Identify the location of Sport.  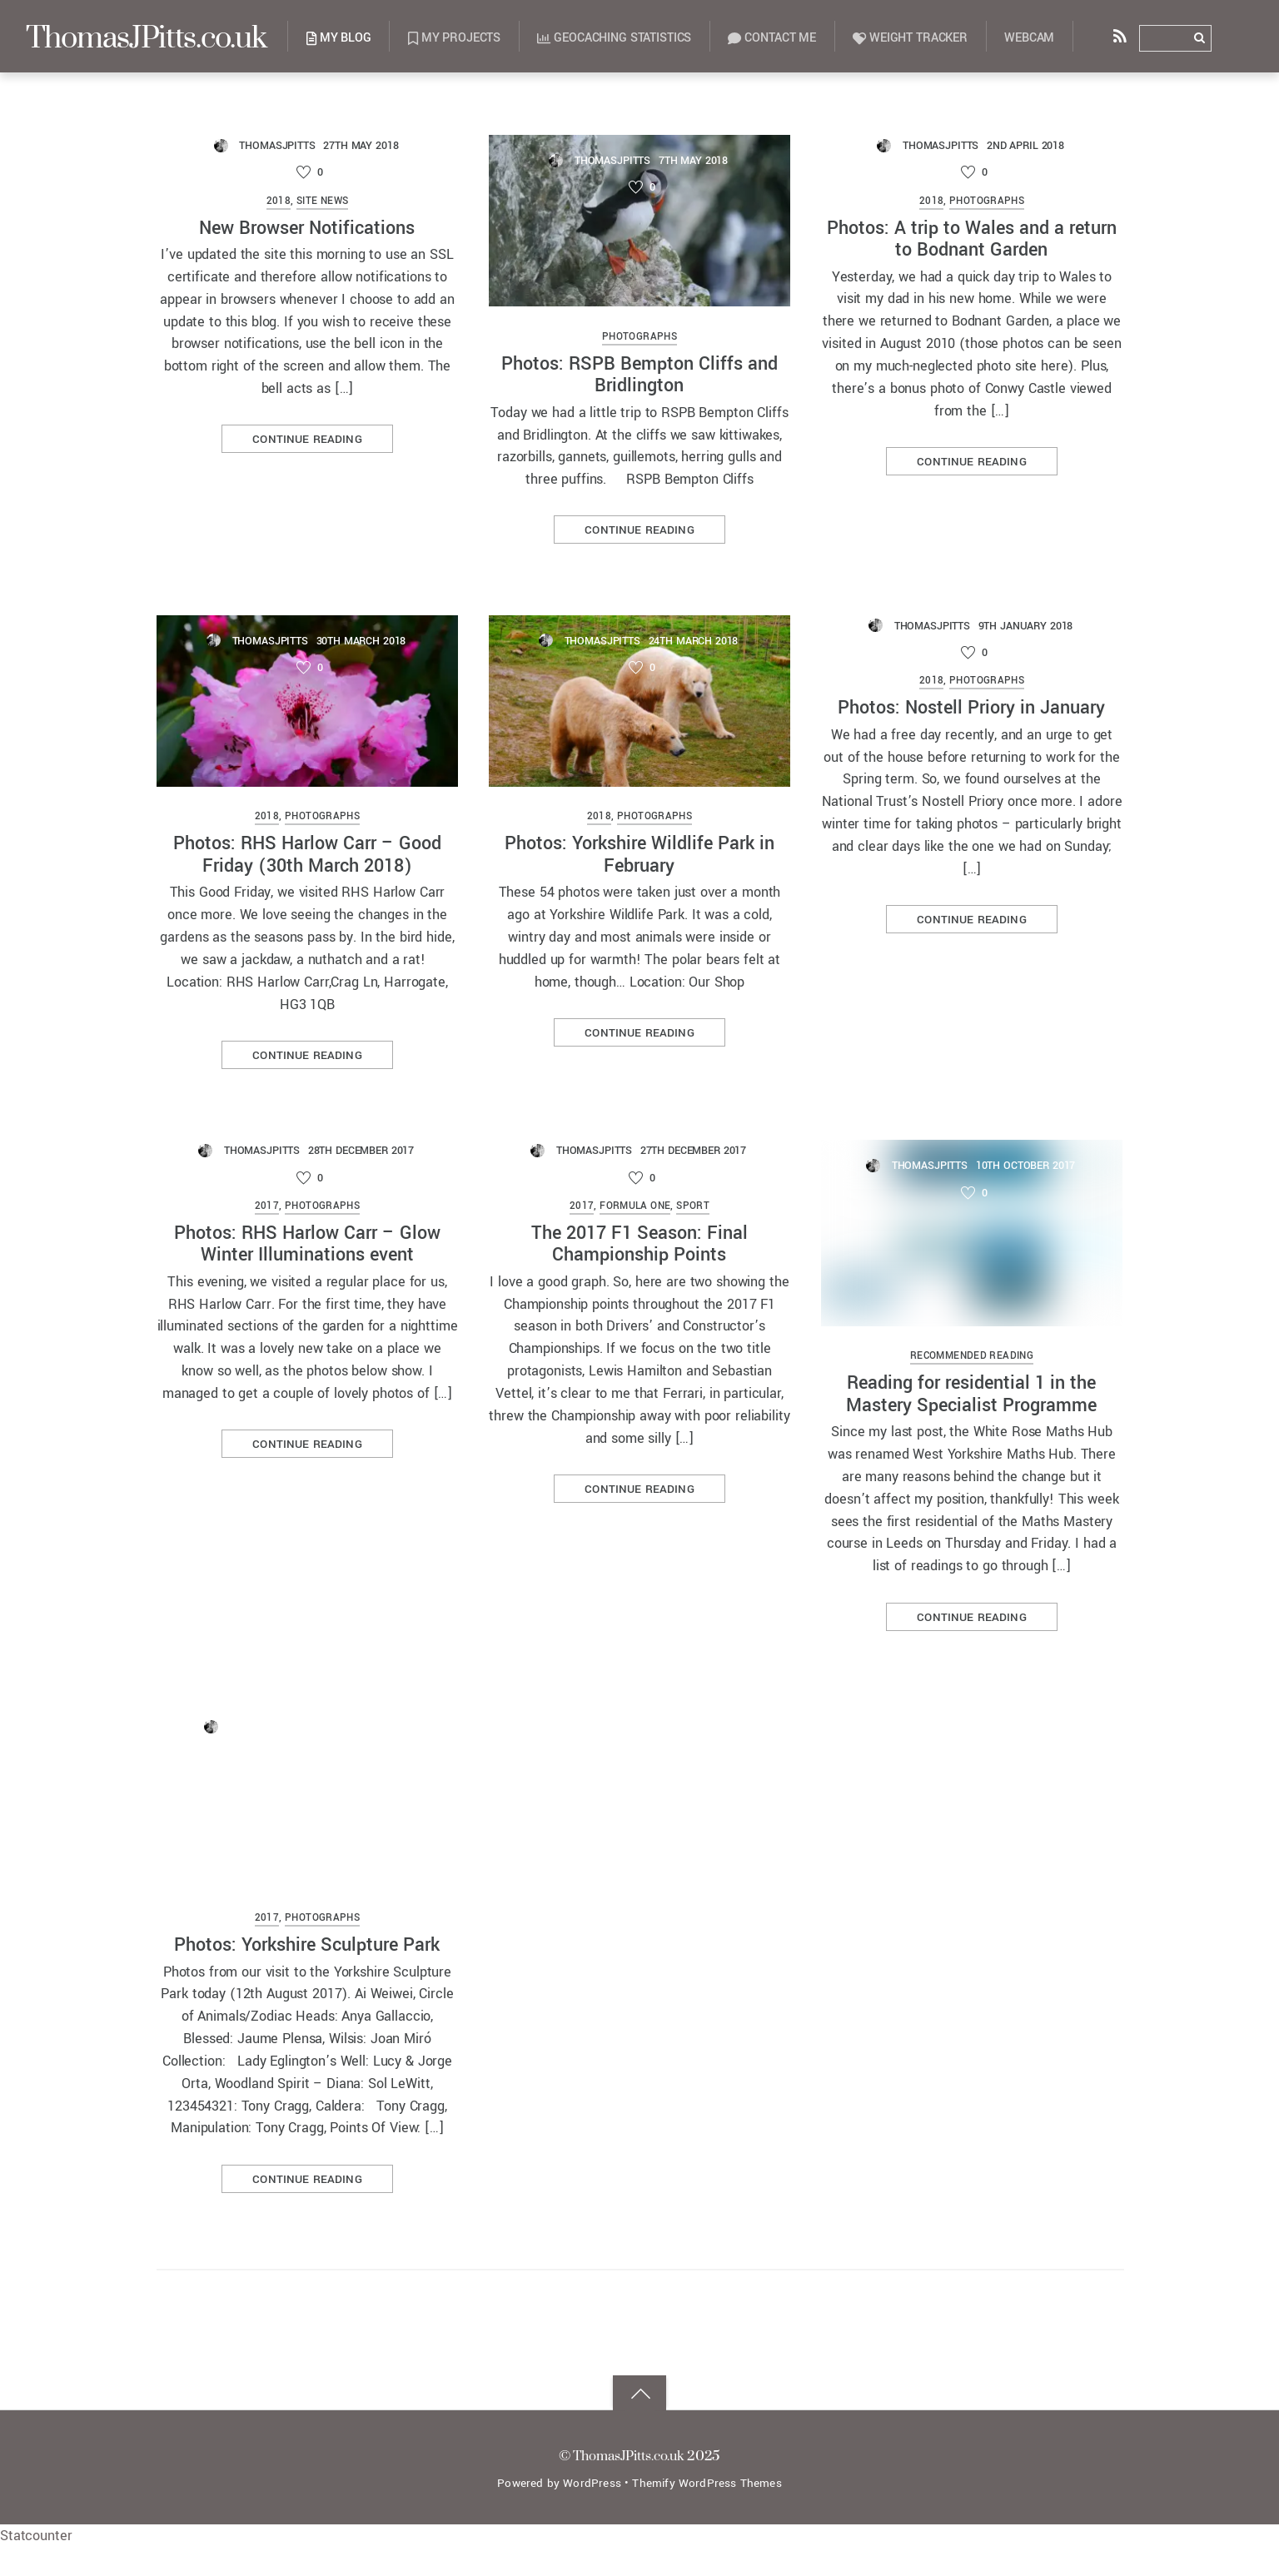
(692, 1209).